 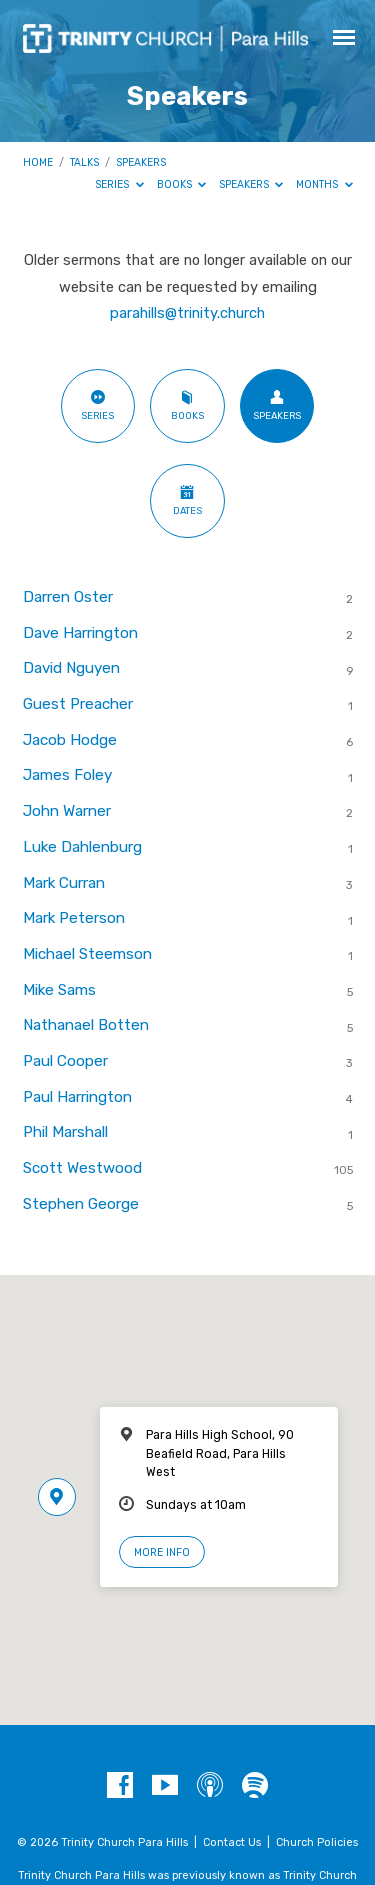 I want to click on Darren Oster, so click(x=68, y=597).